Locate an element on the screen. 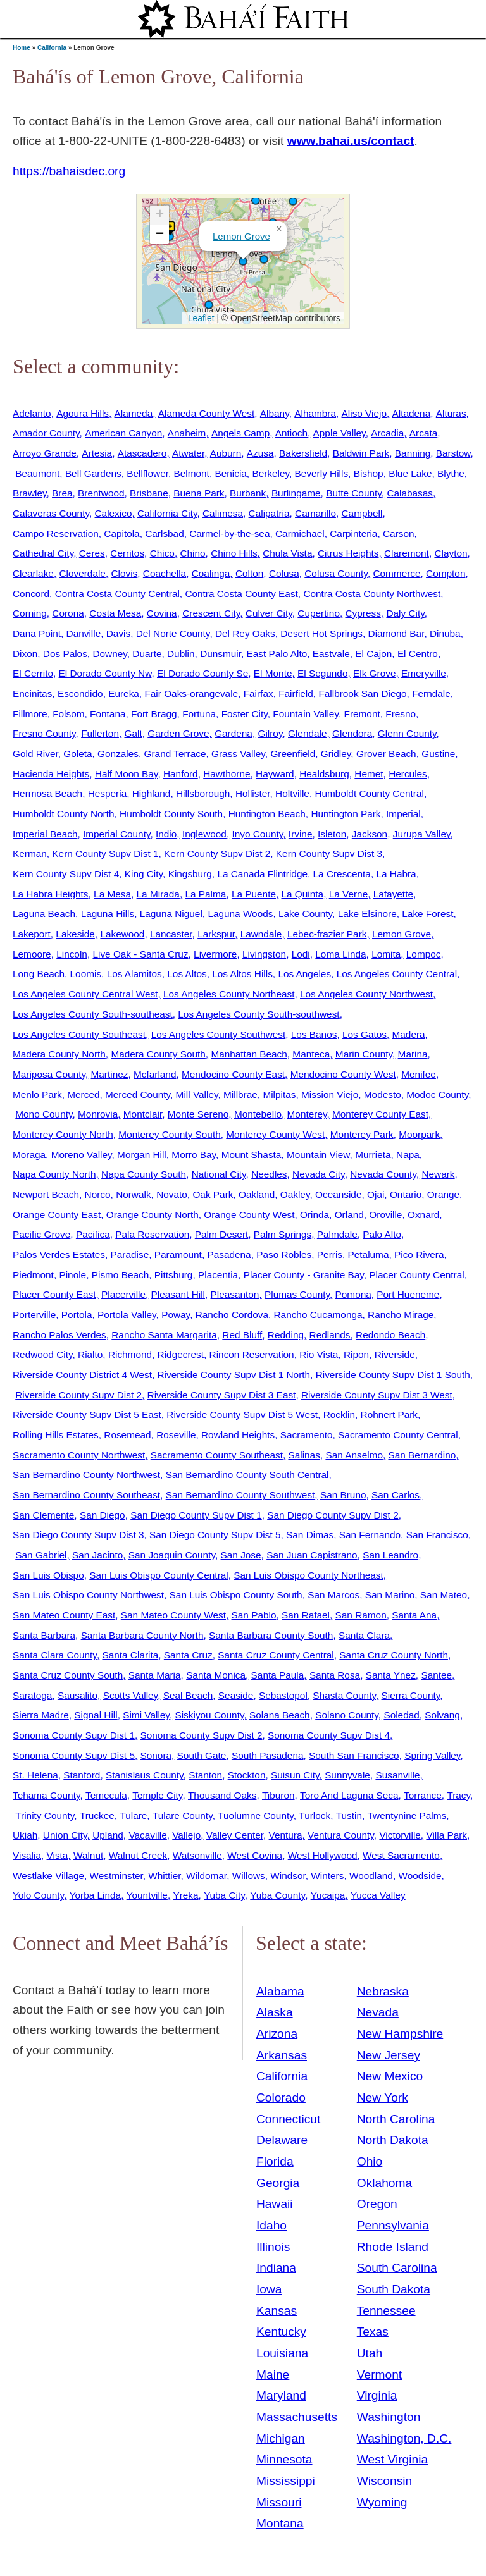  Shasta County is located at coordinates (344, 1695).